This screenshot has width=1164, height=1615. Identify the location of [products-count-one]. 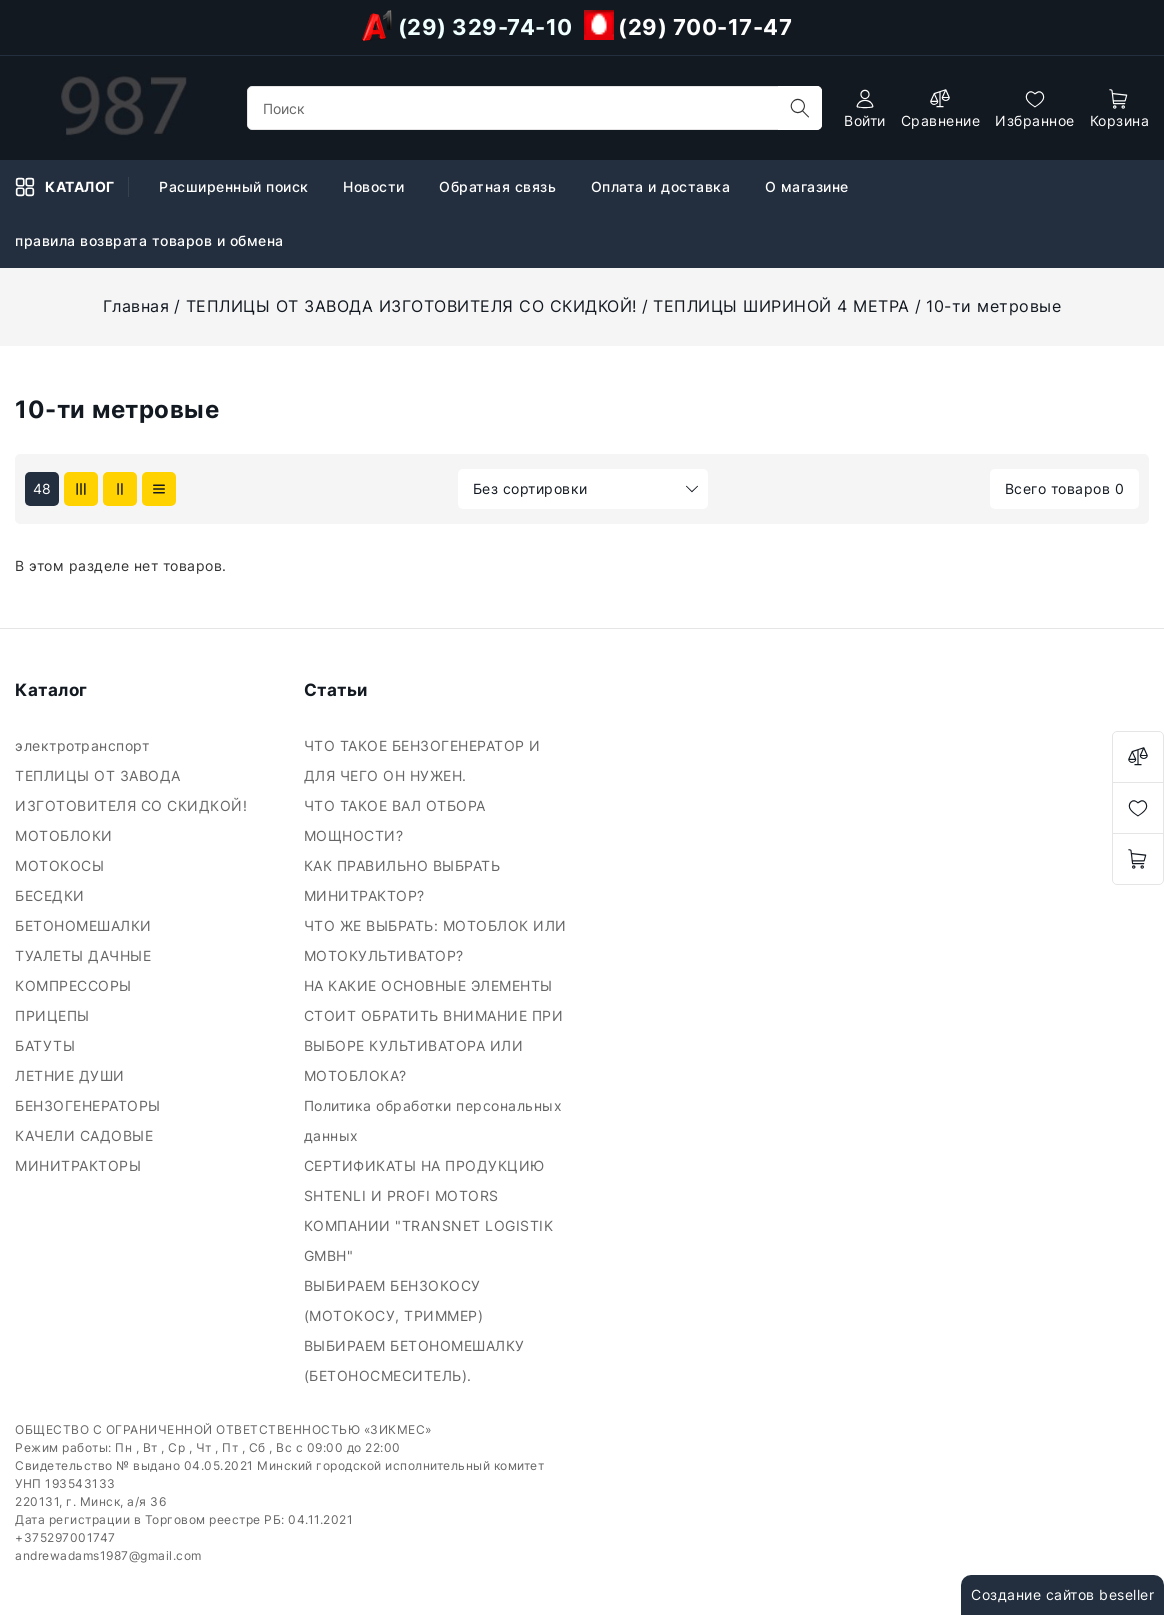
(159, 489).